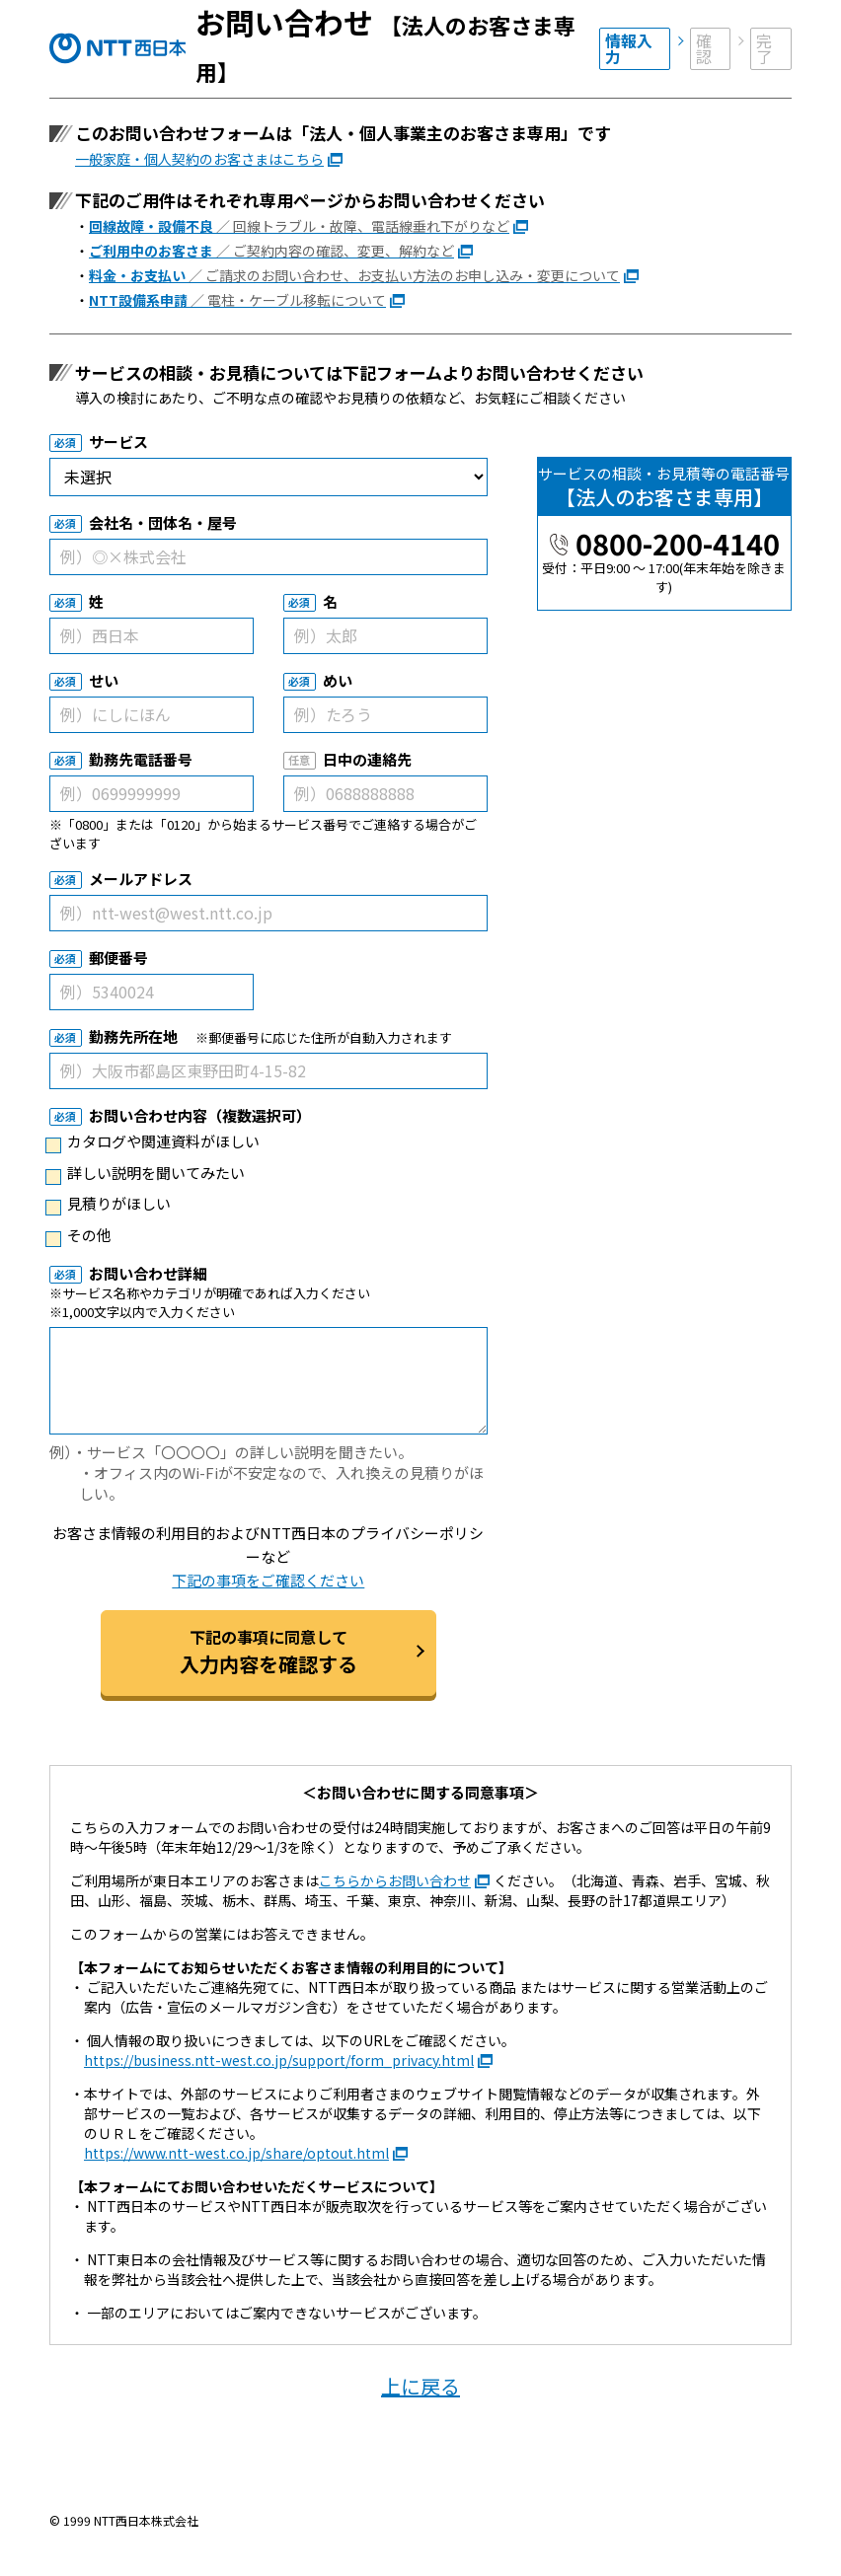 The image size is (841, 2576). I want to click on 下記の事項をご確認ください, so click(268, 1580).